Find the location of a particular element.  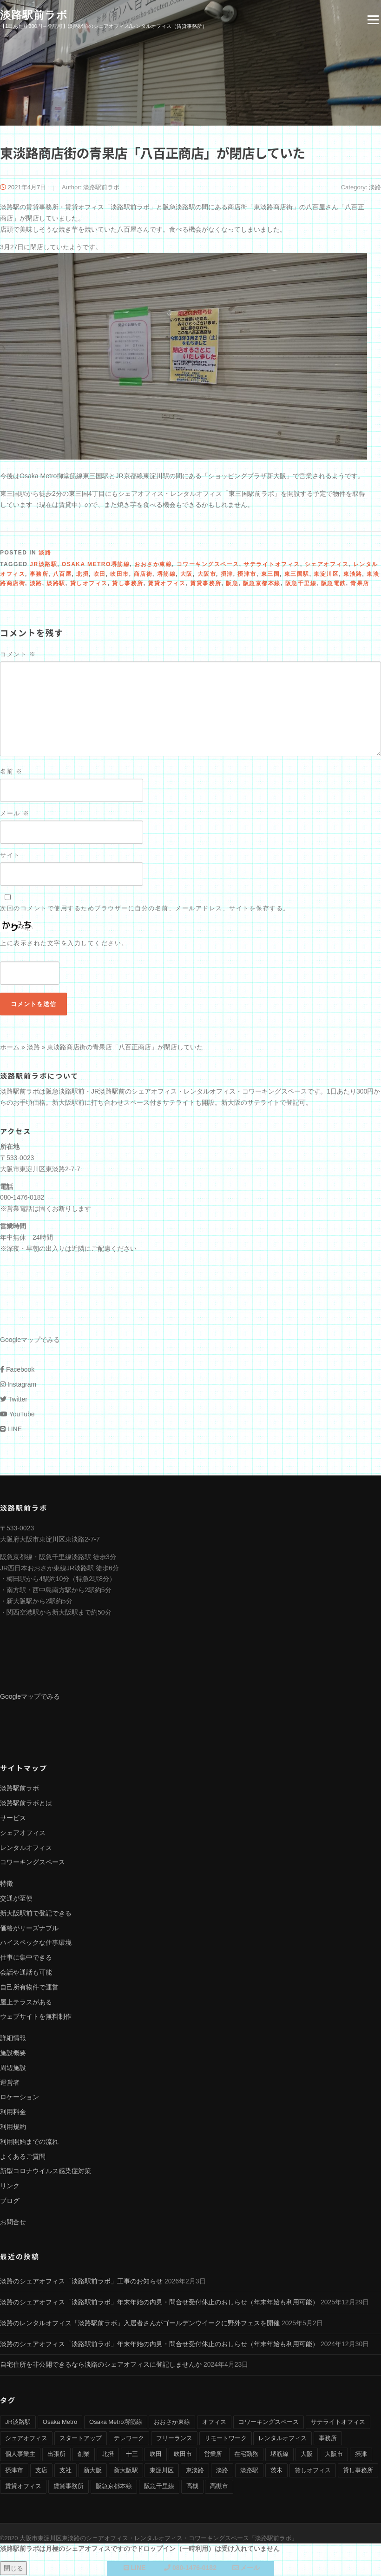

屋上テラスがある is located at coordinates (26, 2002).